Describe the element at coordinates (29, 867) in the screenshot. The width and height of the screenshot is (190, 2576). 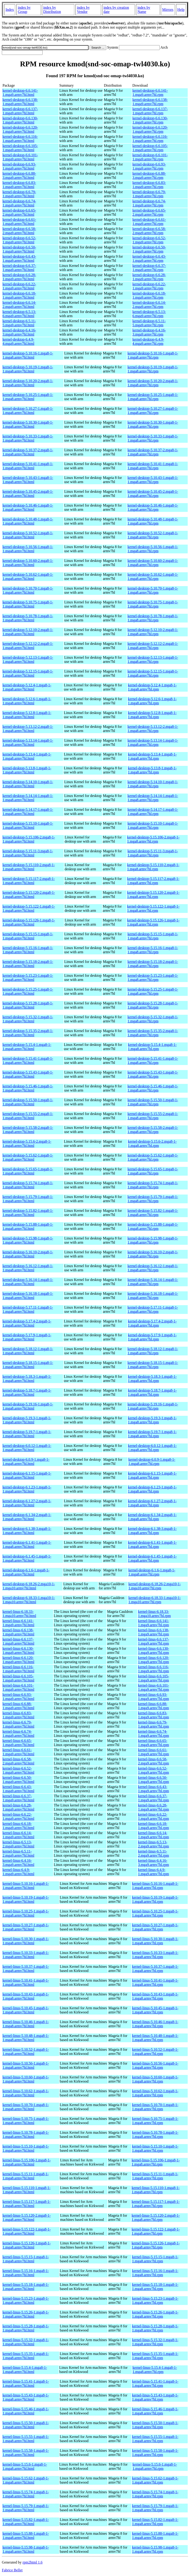
I see `kernel-desktop-5.15.110-2.mga8-1-1.mga8.armv7hl.html` at that location.